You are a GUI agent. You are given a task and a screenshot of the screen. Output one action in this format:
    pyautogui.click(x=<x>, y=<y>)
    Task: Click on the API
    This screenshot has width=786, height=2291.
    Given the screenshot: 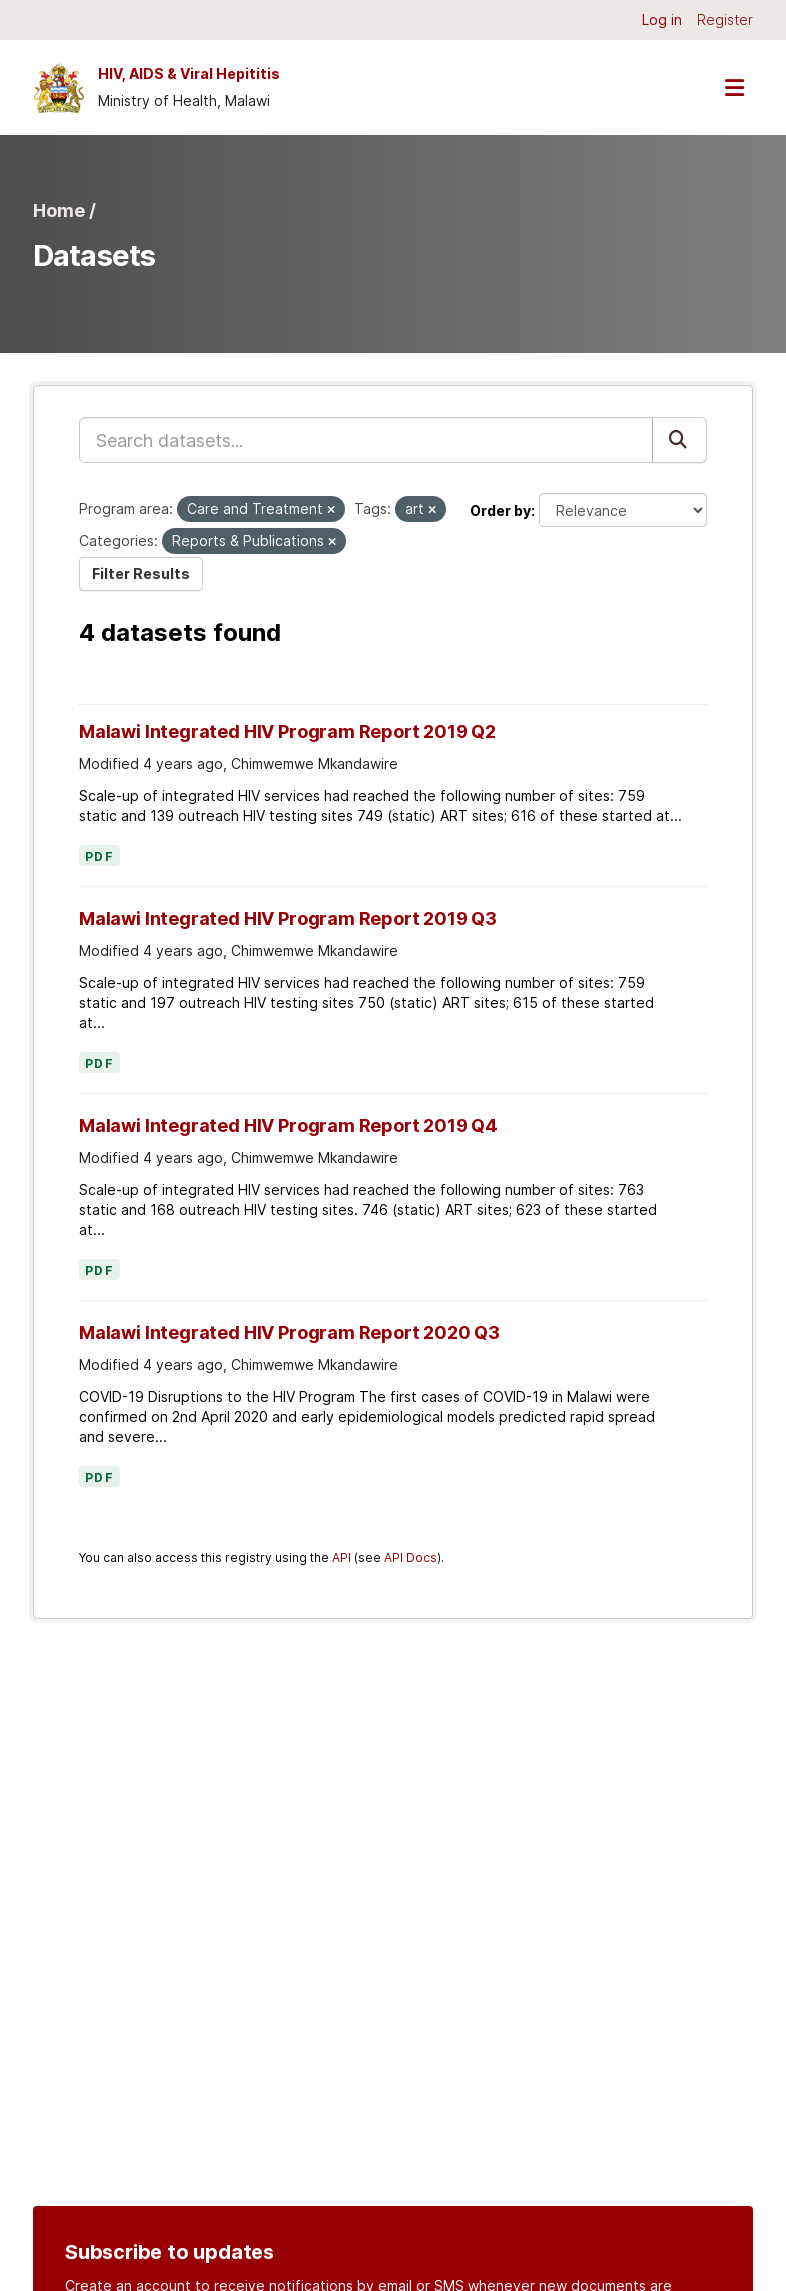 What is the action you would take?
    pyautogui.click(x=341, y=1557)
    